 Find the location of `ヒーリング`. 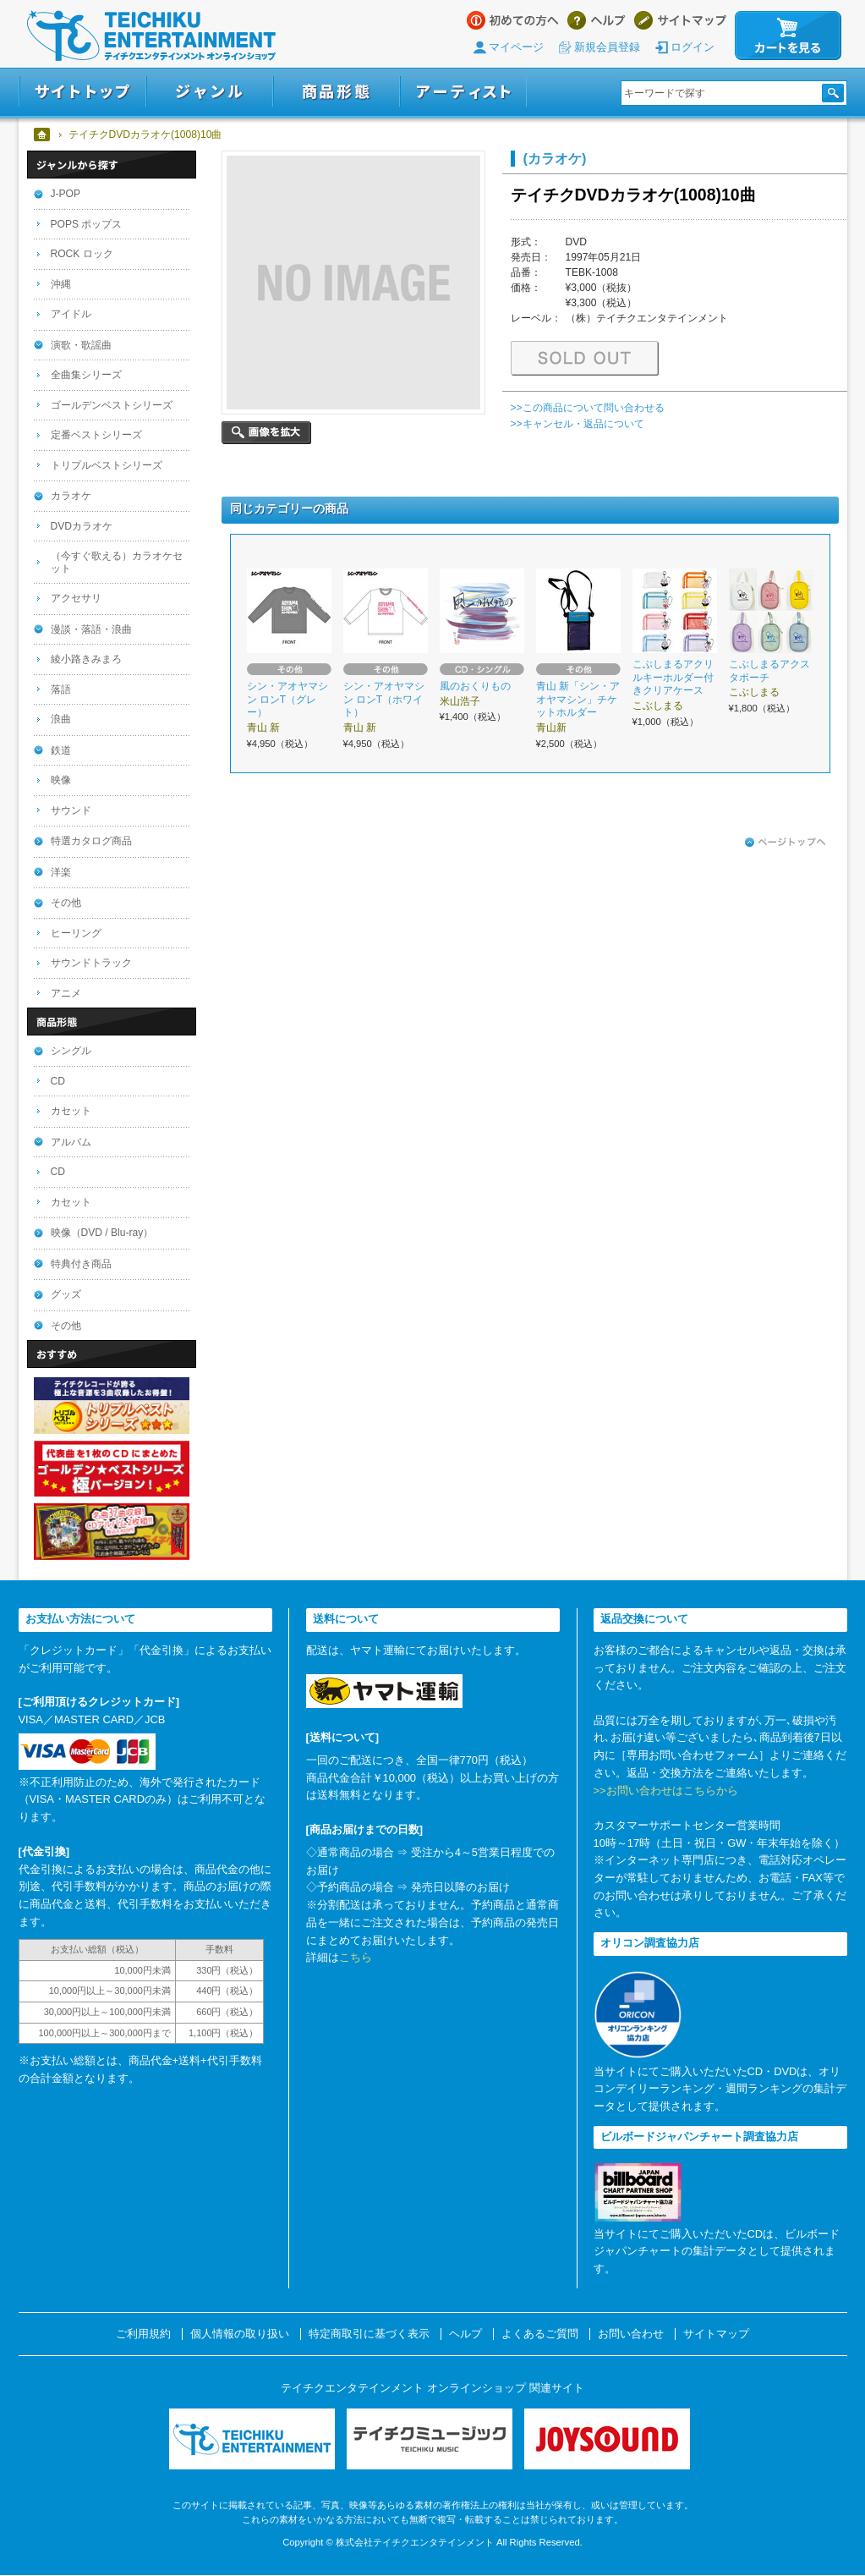

ヒーリング is located at coordinates (76, 933).